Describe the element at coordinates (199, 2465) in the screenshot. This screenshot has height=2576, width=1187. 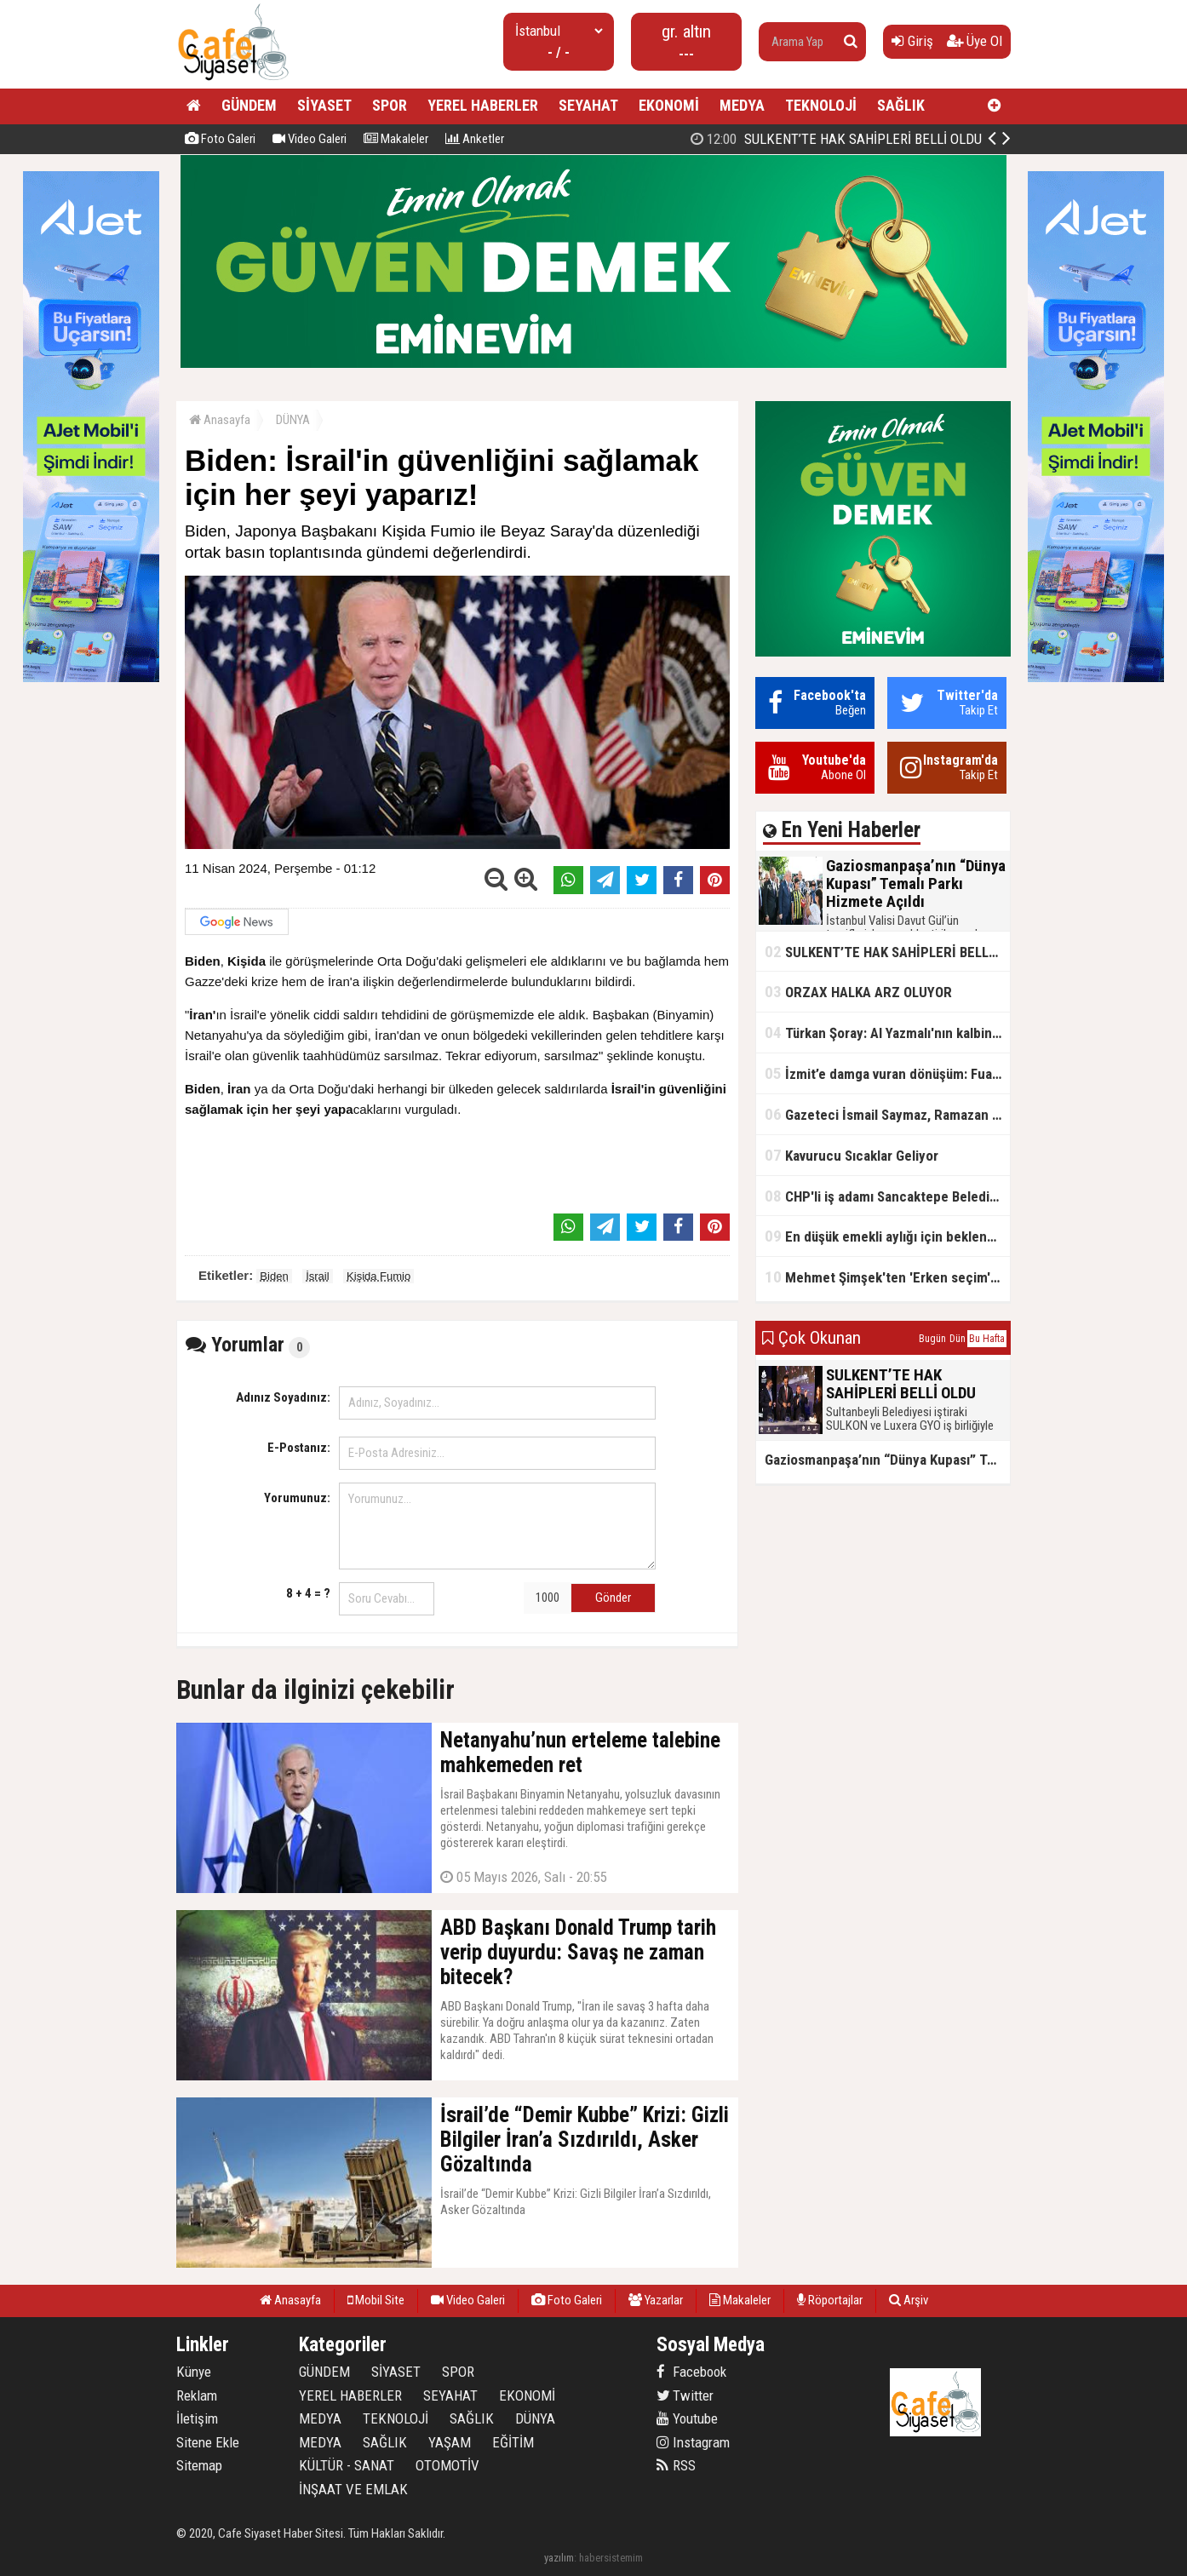
I see `Sitemap` at that location.